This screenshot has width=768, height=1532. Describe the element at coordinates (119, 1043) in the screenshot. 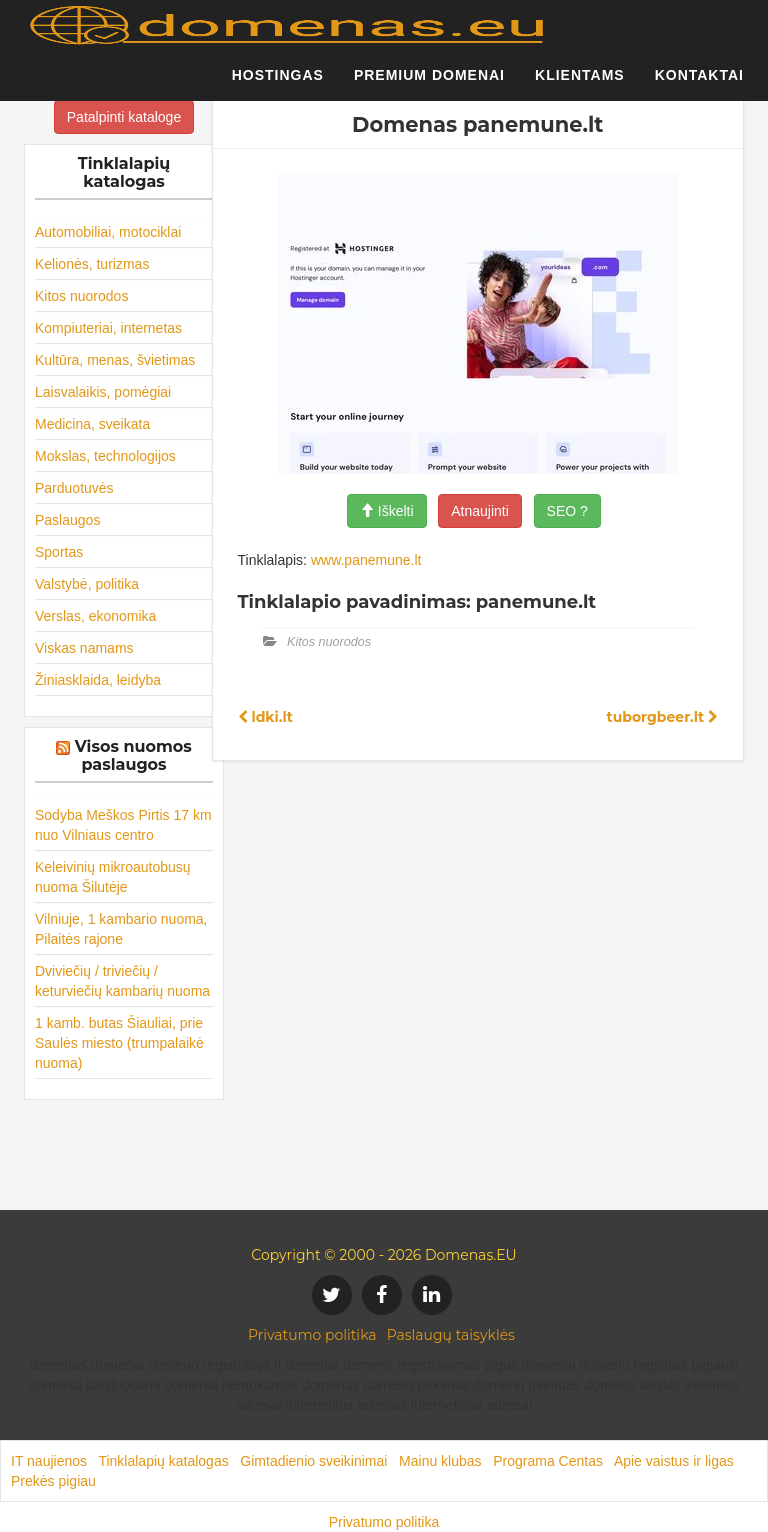

I see `1 kamb. butas Šiauliai, prie Saulės miesto (trumpalaikė nuoma)` at that location.